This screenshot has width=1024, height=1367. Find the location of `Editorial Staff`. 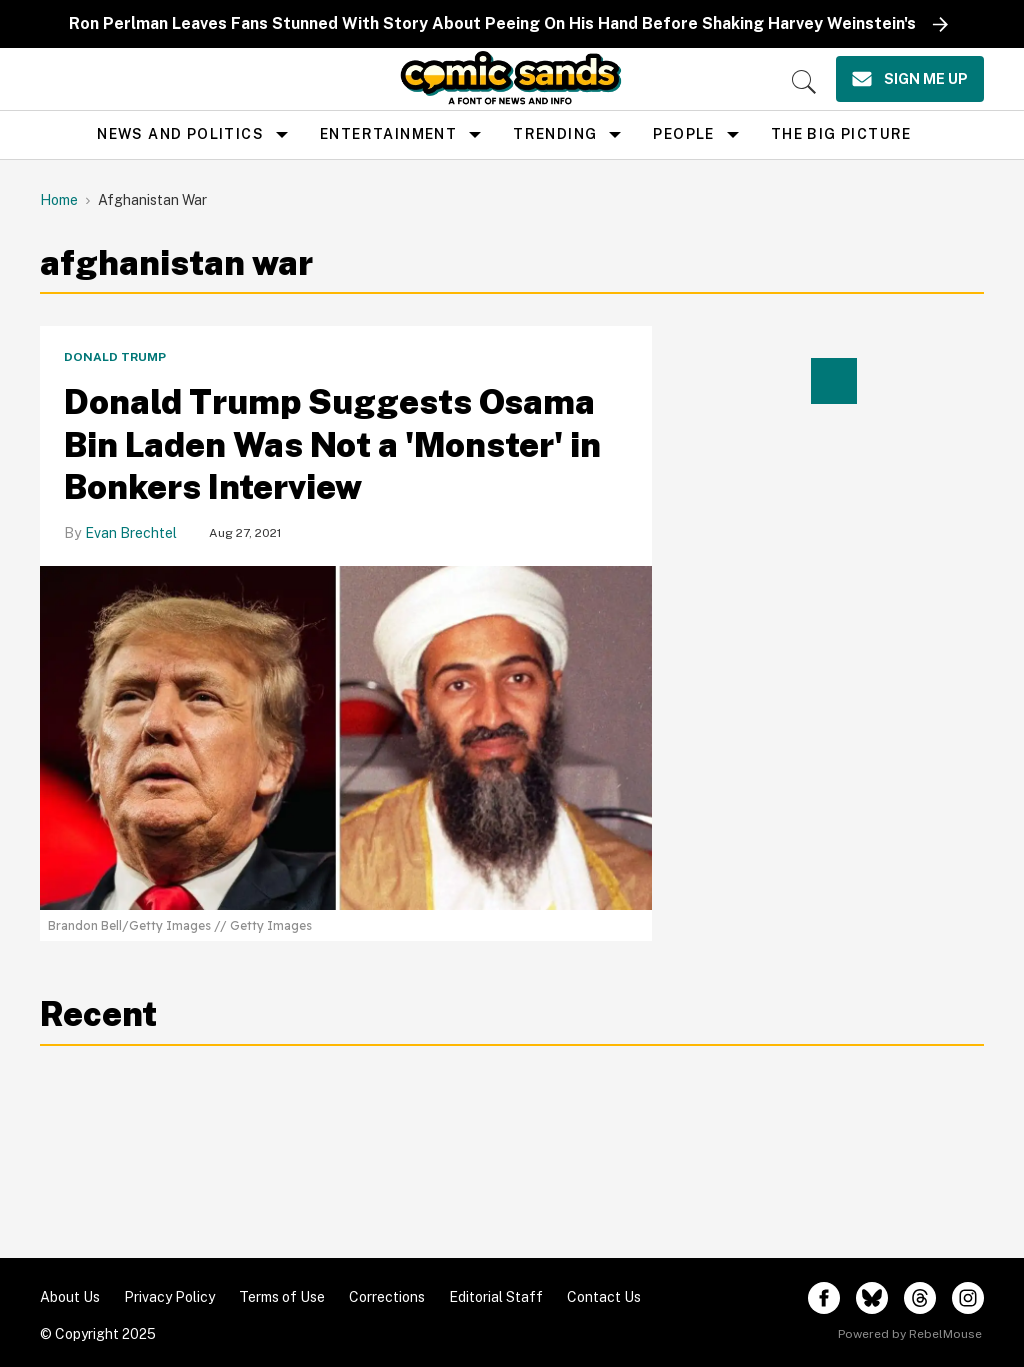

Editorial Staff is located at coordinates (496, 1297).